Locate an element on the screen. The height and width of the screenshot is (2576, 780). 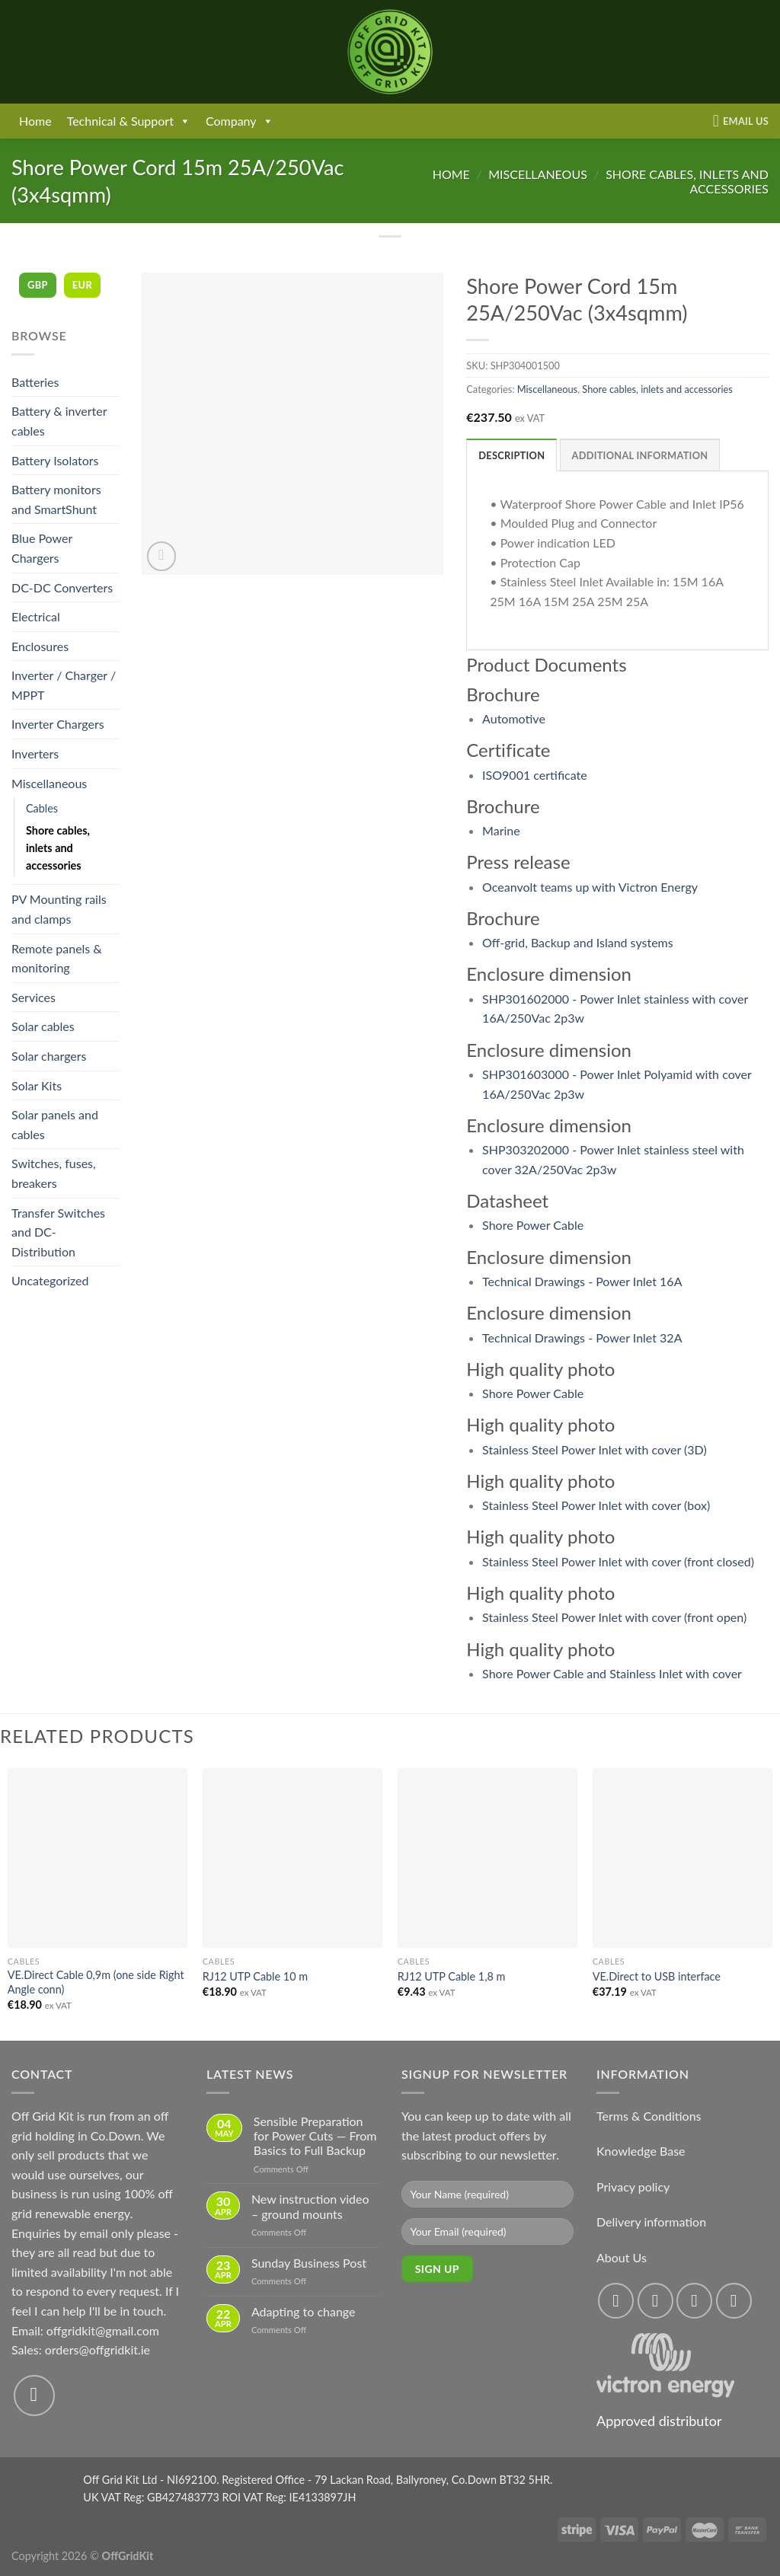
Stainless Steel Power Inlet with cover (box) is located at coordinates (596, 1505).